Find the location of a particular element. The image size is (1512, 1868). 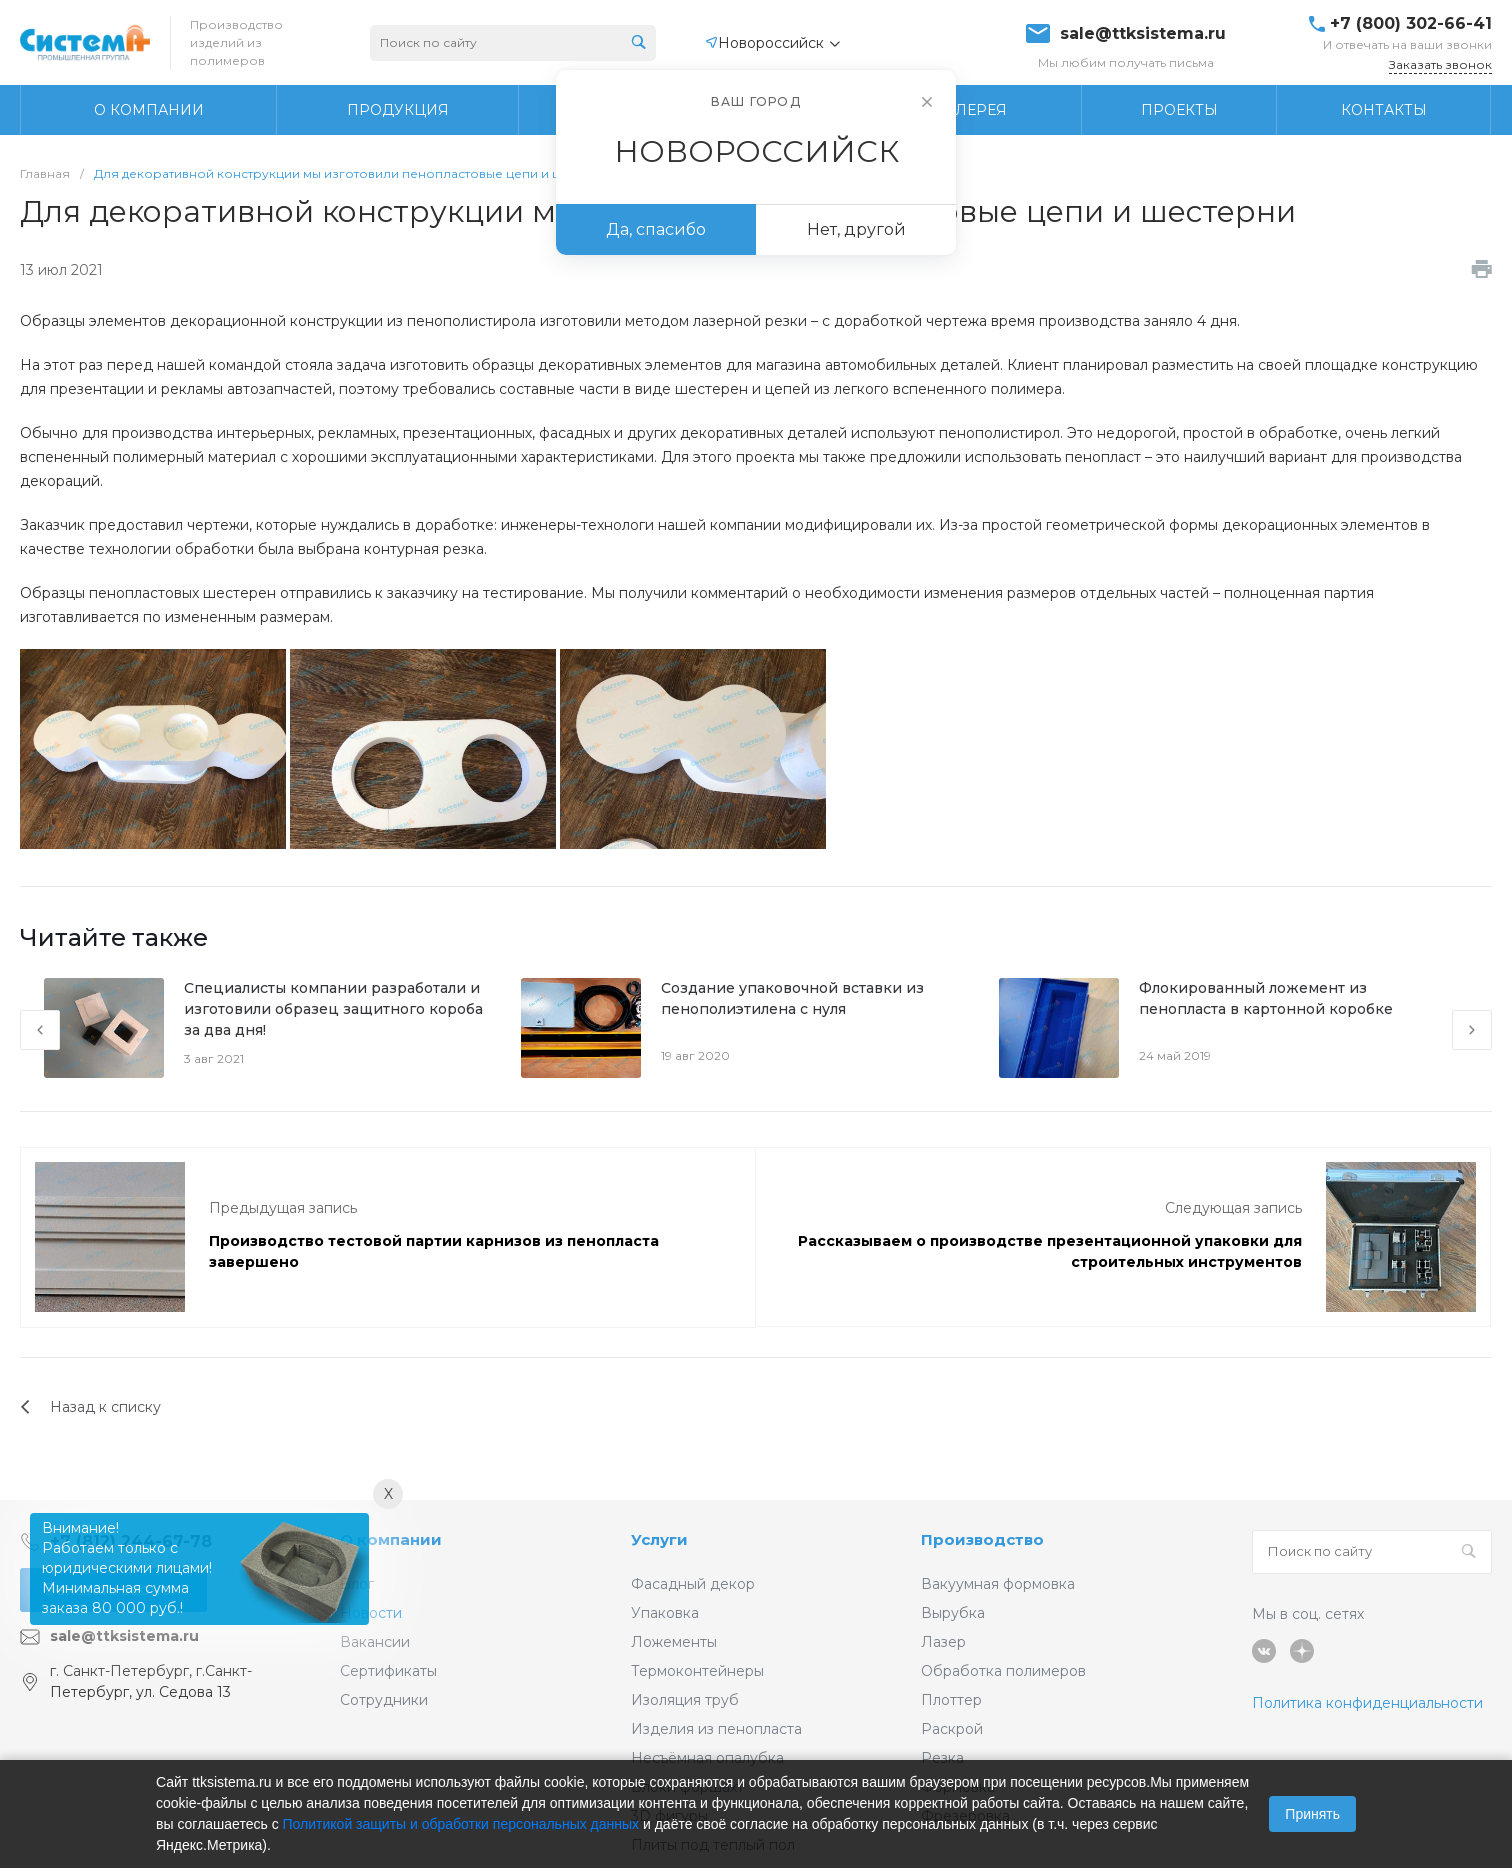

Новости is located at coordinates (371, 1613).